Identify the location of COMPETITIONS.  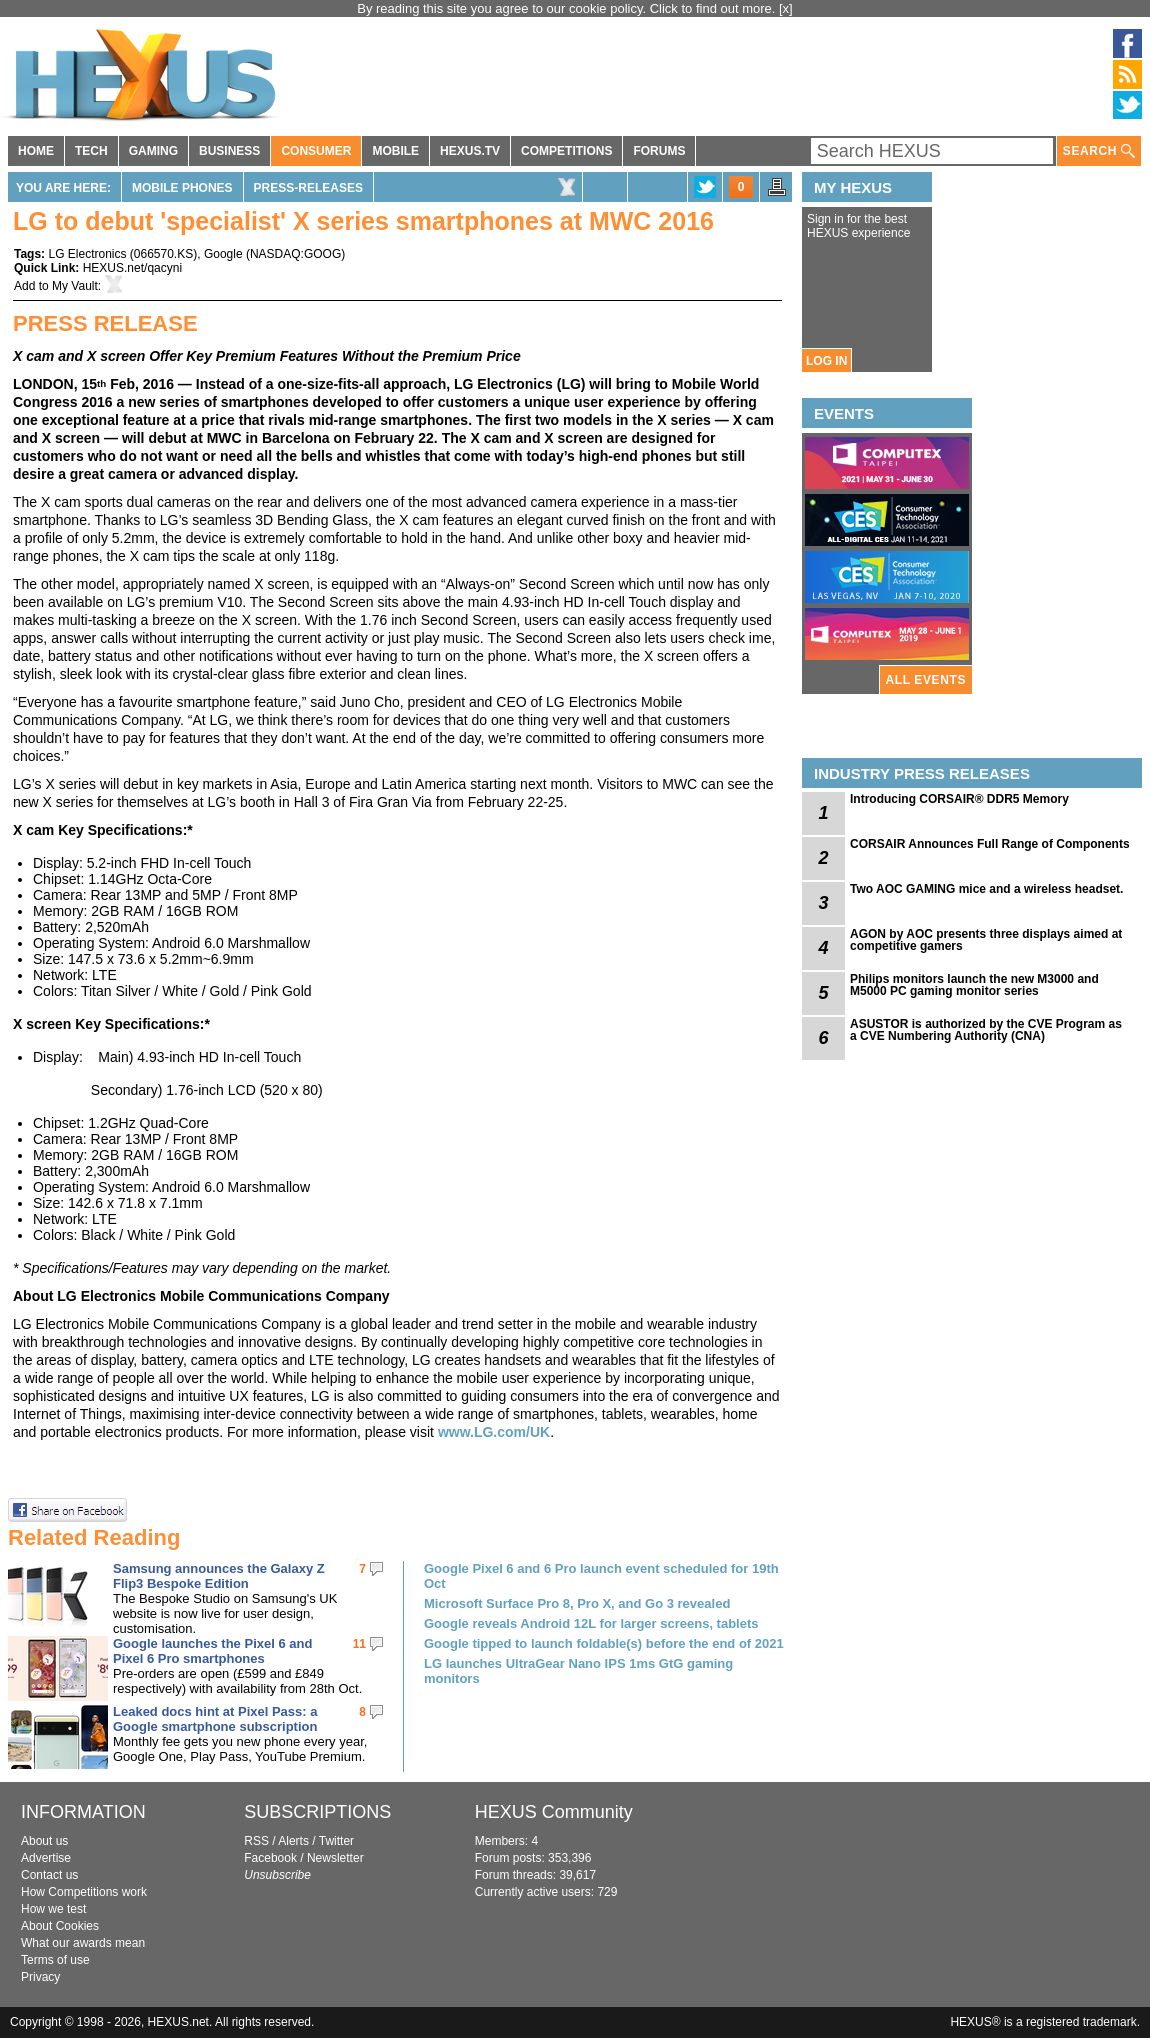
(566, 151).